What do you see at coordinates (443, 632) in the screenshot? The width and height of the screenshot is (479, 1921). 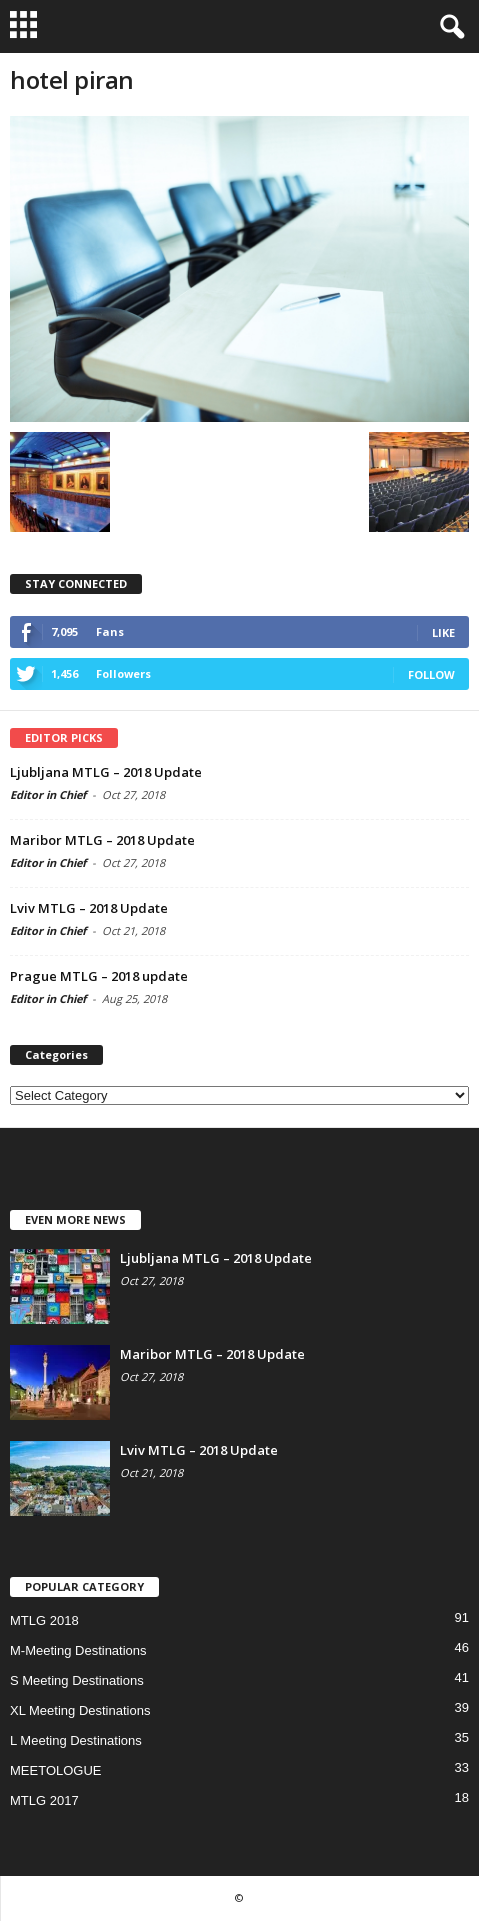 I see `Like` at bounding box center [443, 632].